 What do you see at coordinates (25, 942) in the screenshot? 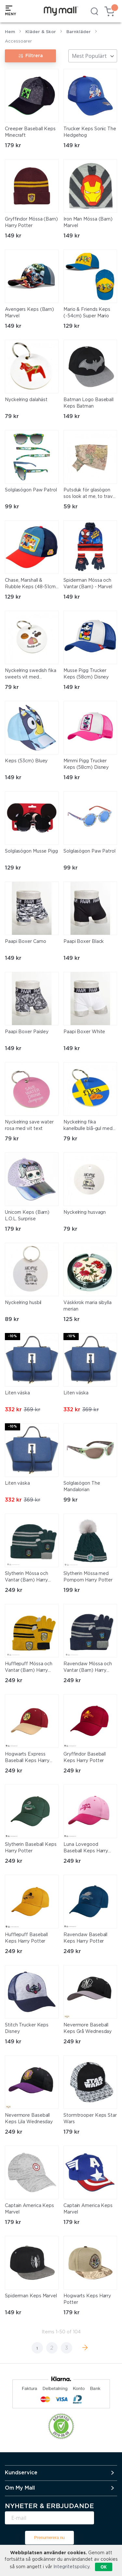
I see `Paapi Boxer Camo` at bounding box center [25, 942].